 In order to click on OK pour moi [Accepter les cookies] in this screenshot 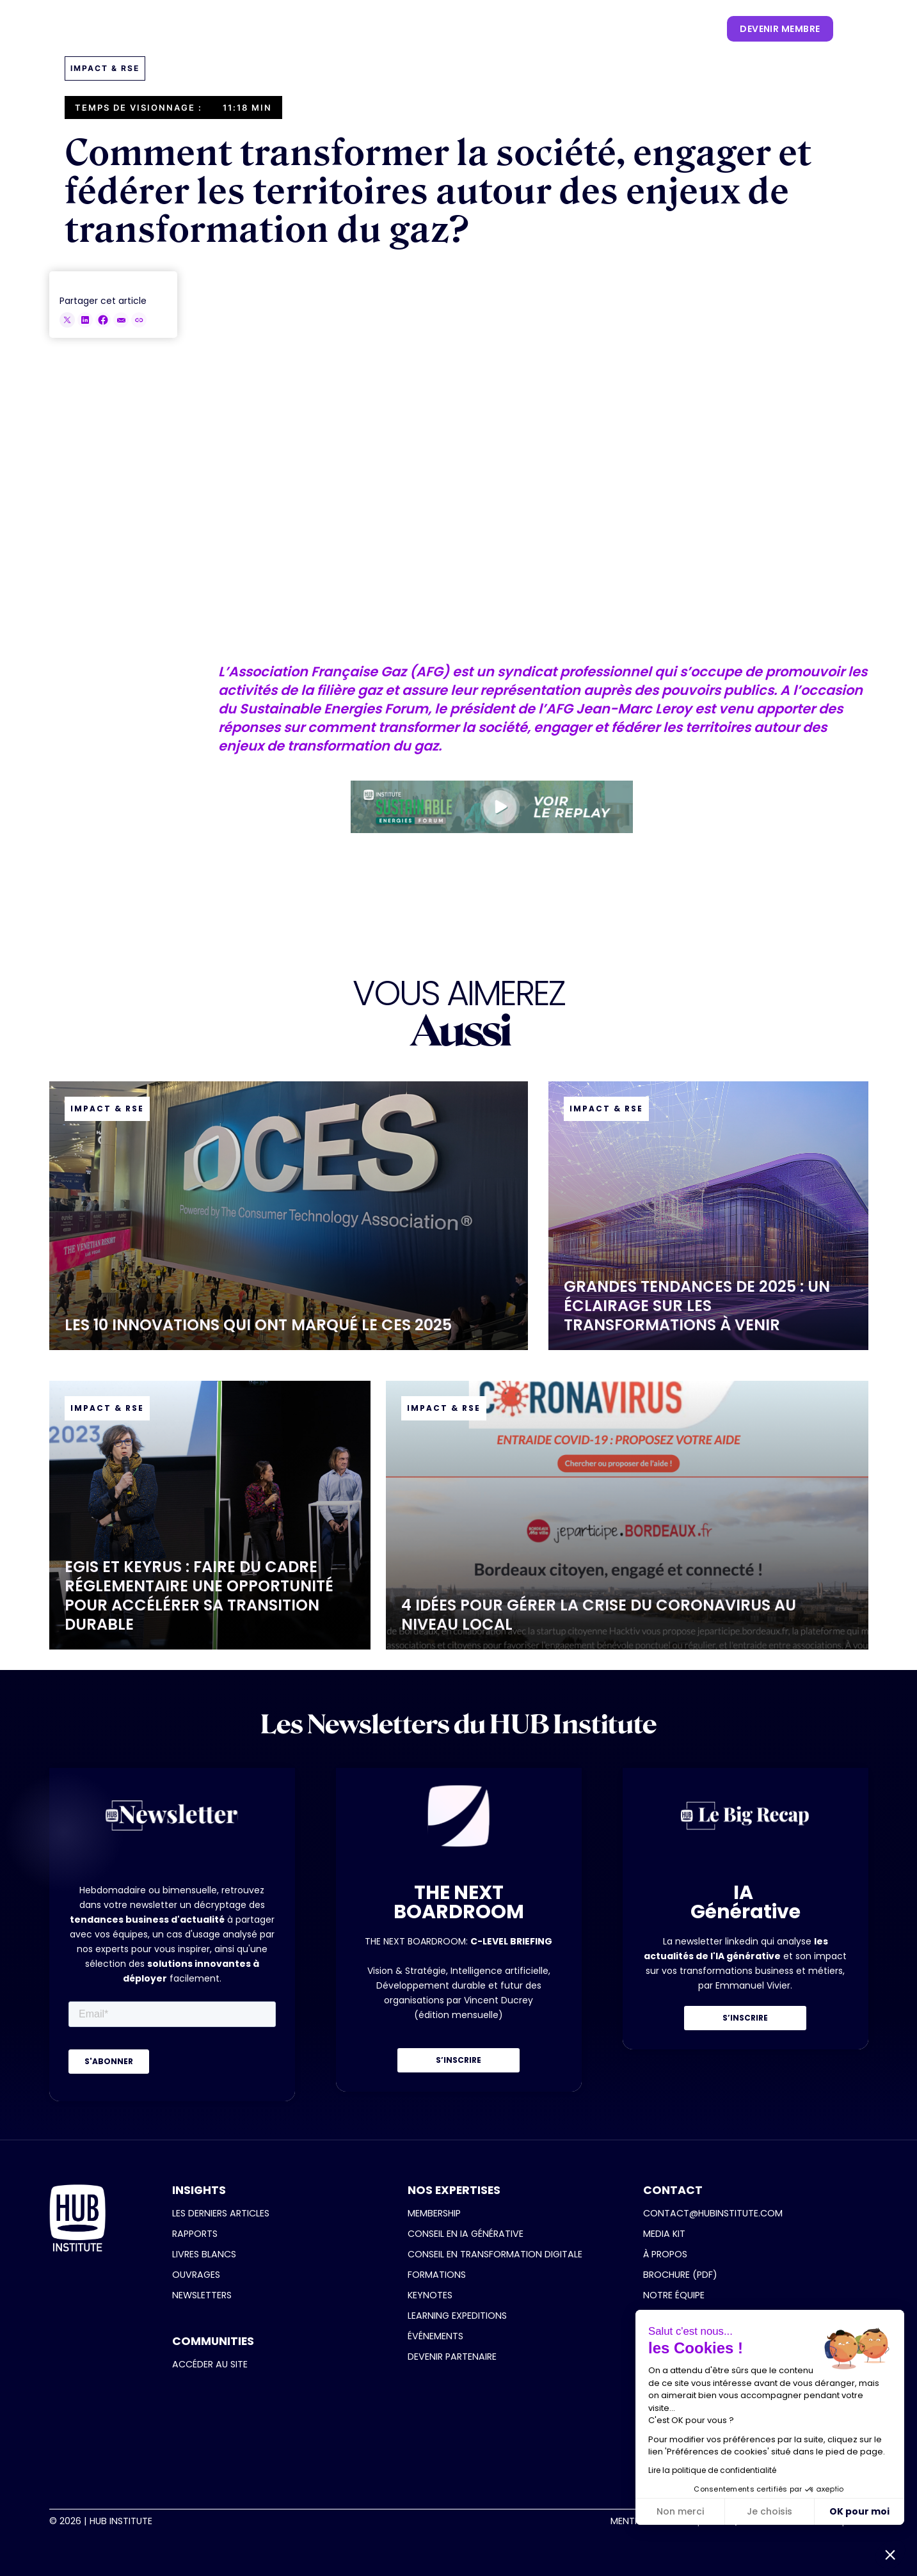, I will do `click(859, 2511)`.